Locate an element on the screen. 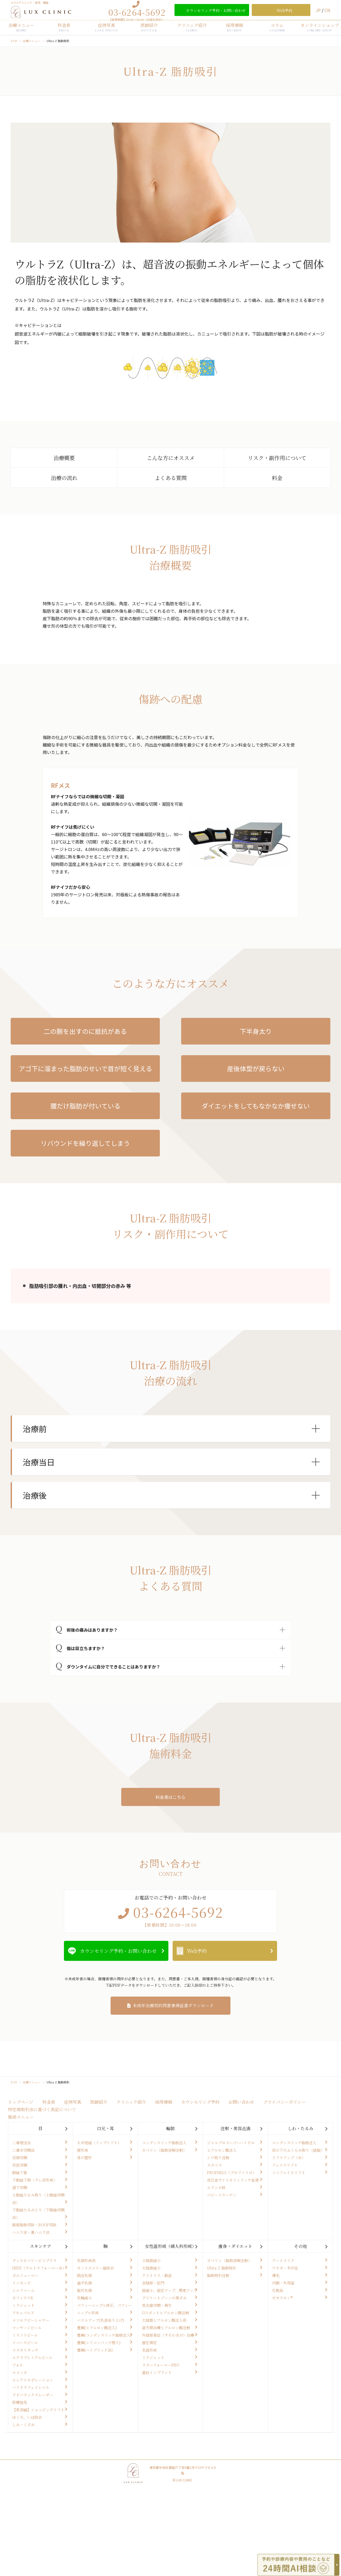 The image size is (341, 2576). ディスカバリーピコプラス is located at coordinates (34, 2260).